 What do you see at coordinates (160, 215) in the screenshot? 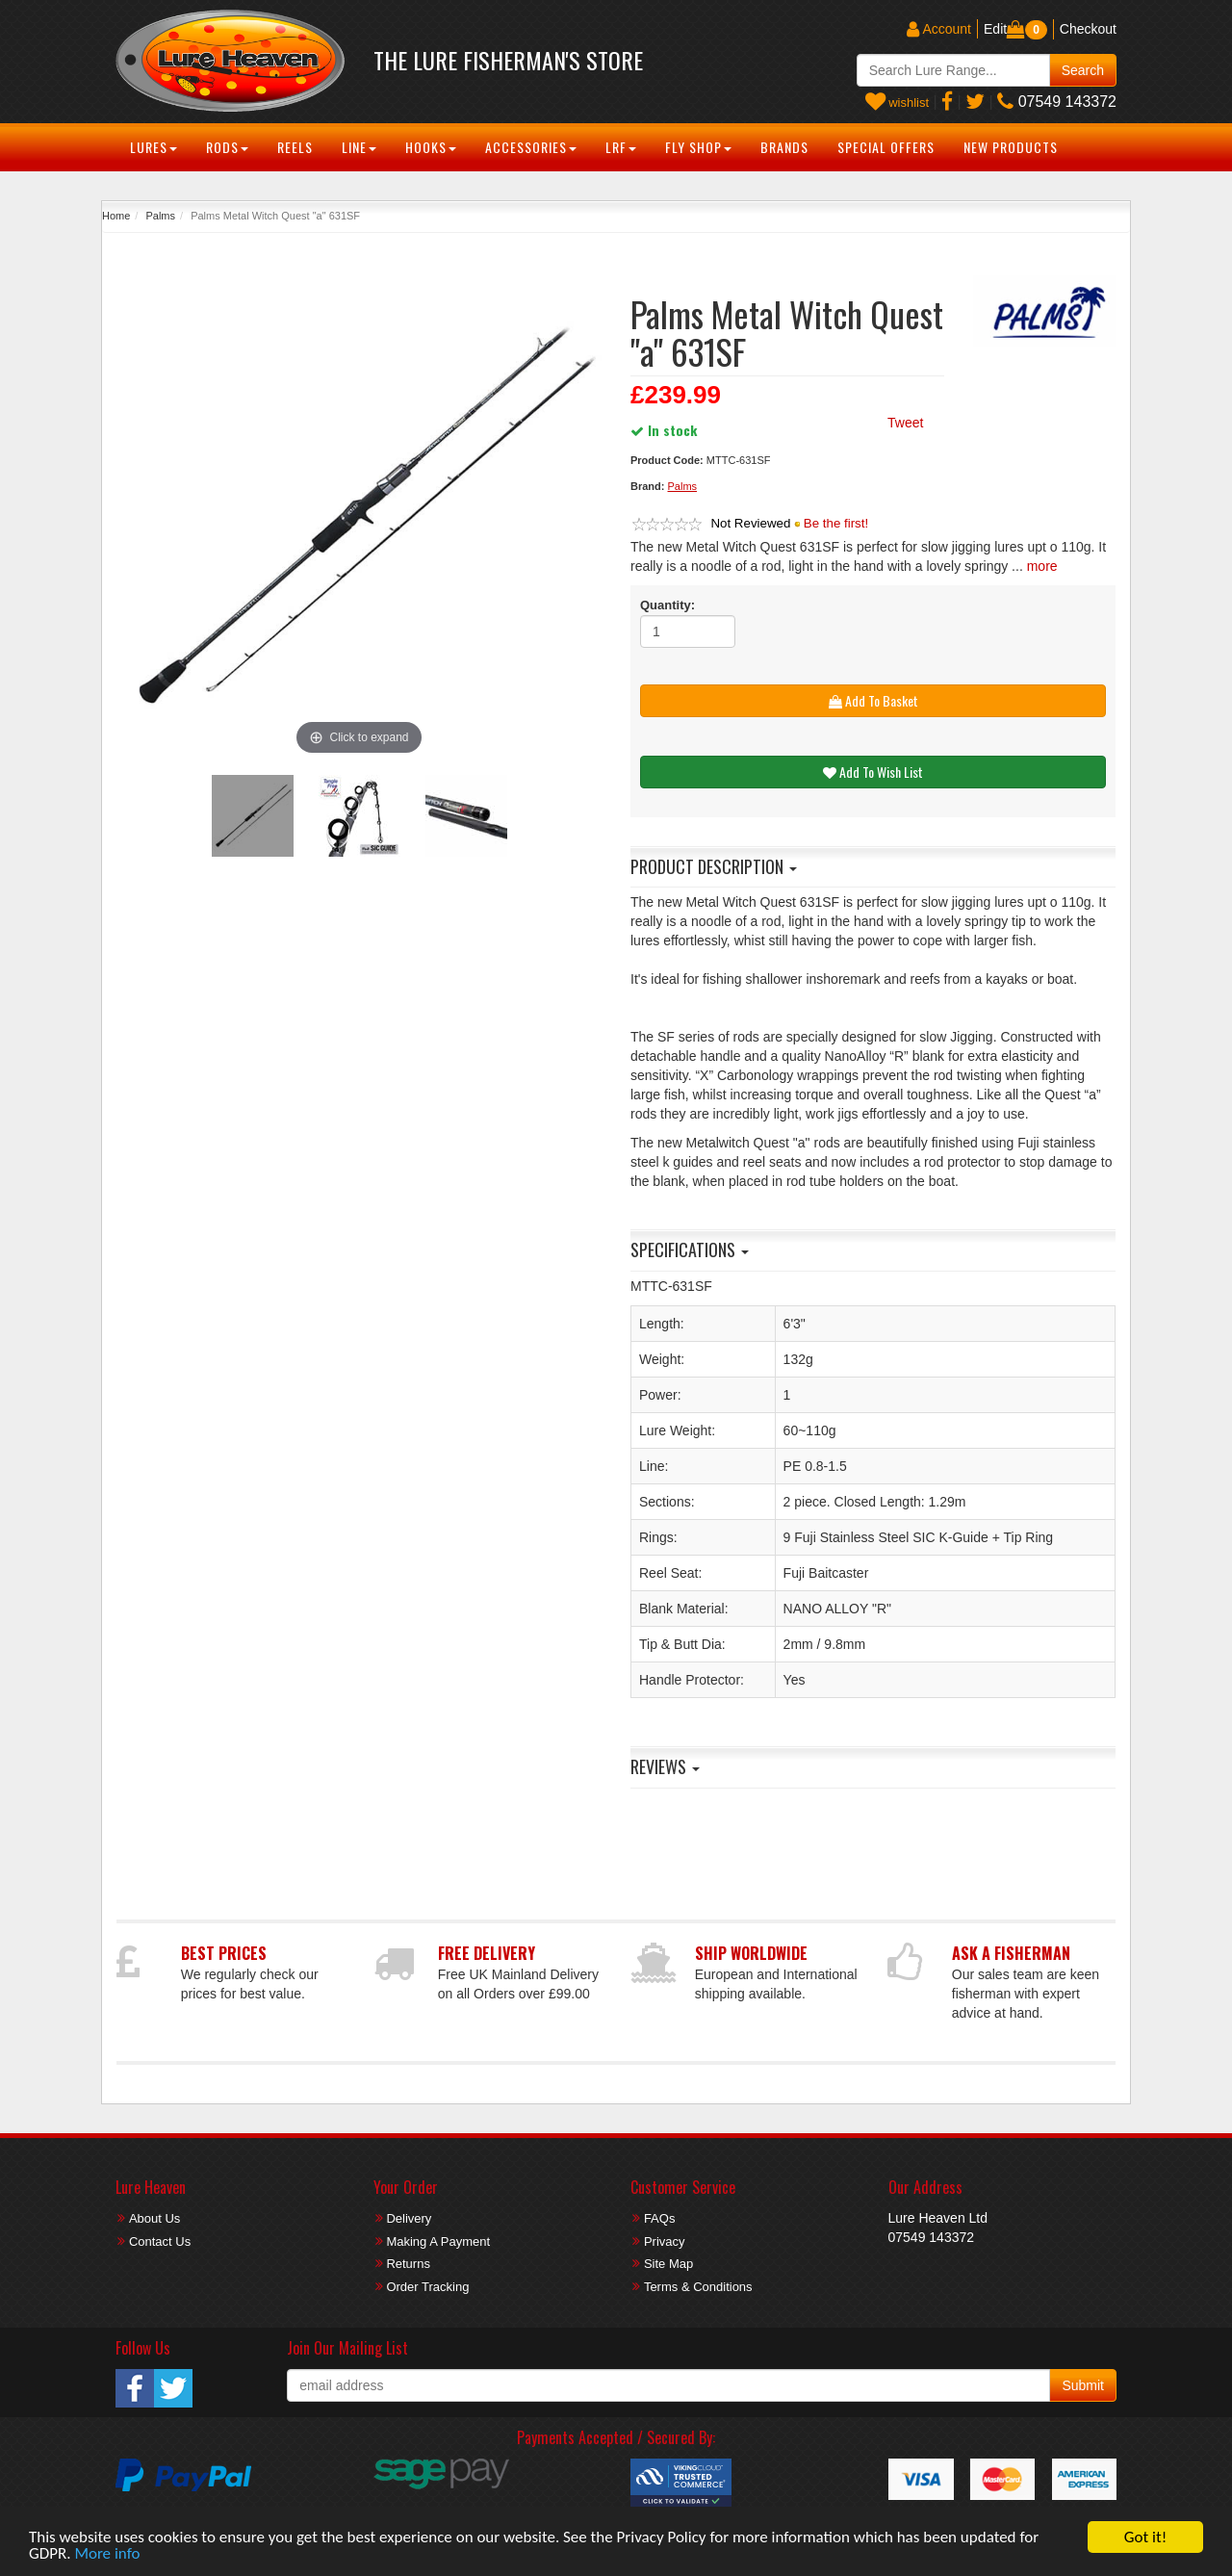
I see `Palms` at bounding box center [160, 215].